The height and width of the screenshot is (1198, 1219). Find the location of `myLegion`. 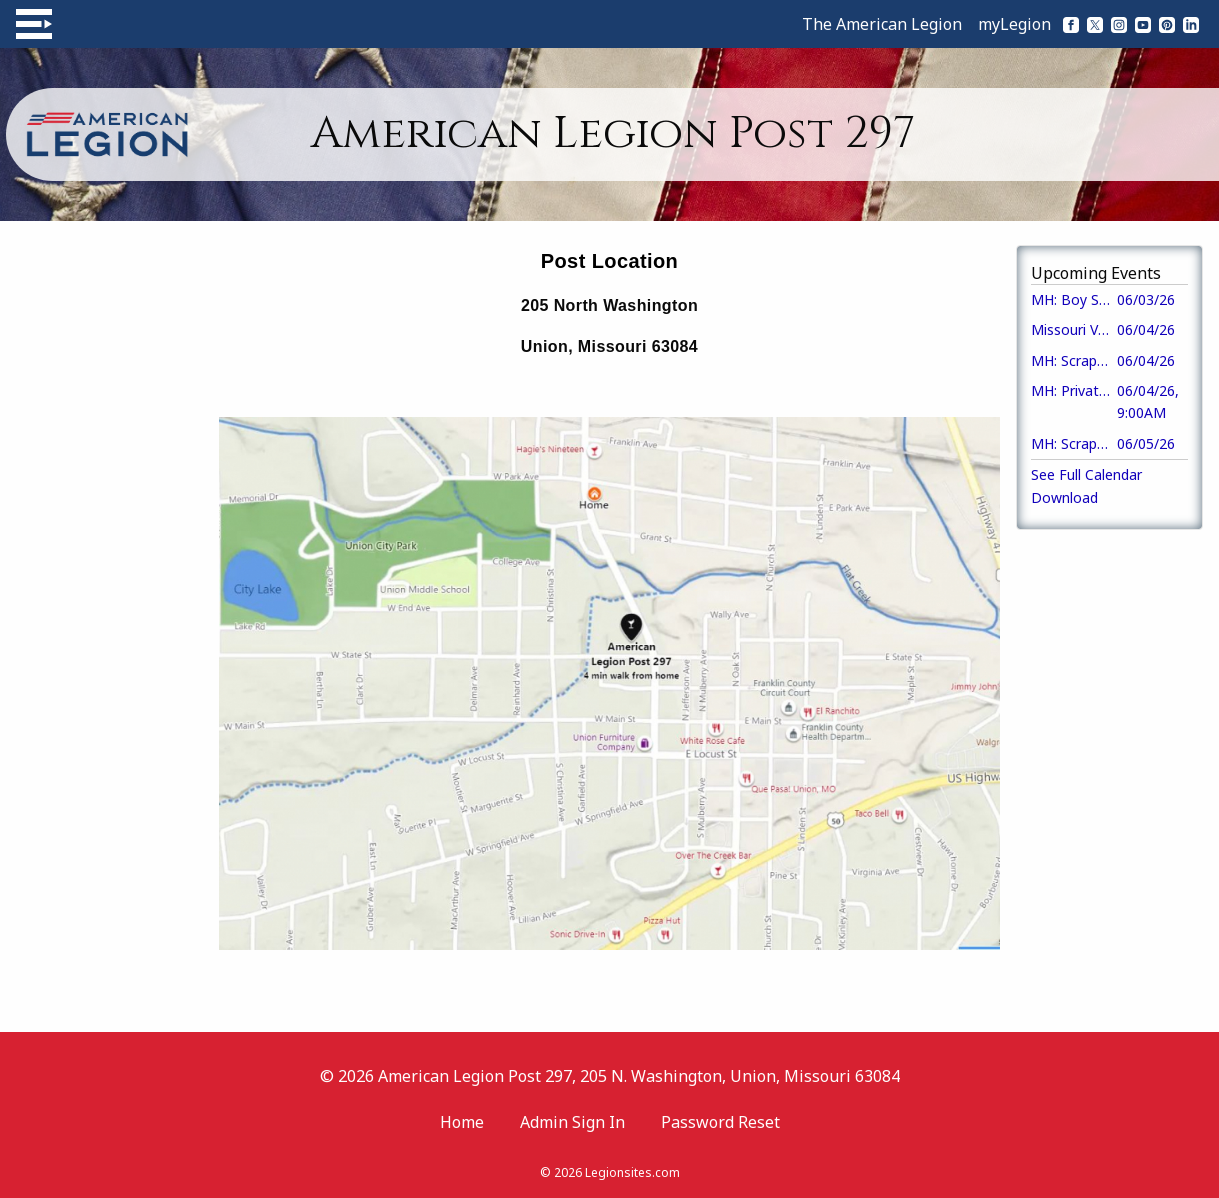

myLegion is located at coordinates (1014, 24).